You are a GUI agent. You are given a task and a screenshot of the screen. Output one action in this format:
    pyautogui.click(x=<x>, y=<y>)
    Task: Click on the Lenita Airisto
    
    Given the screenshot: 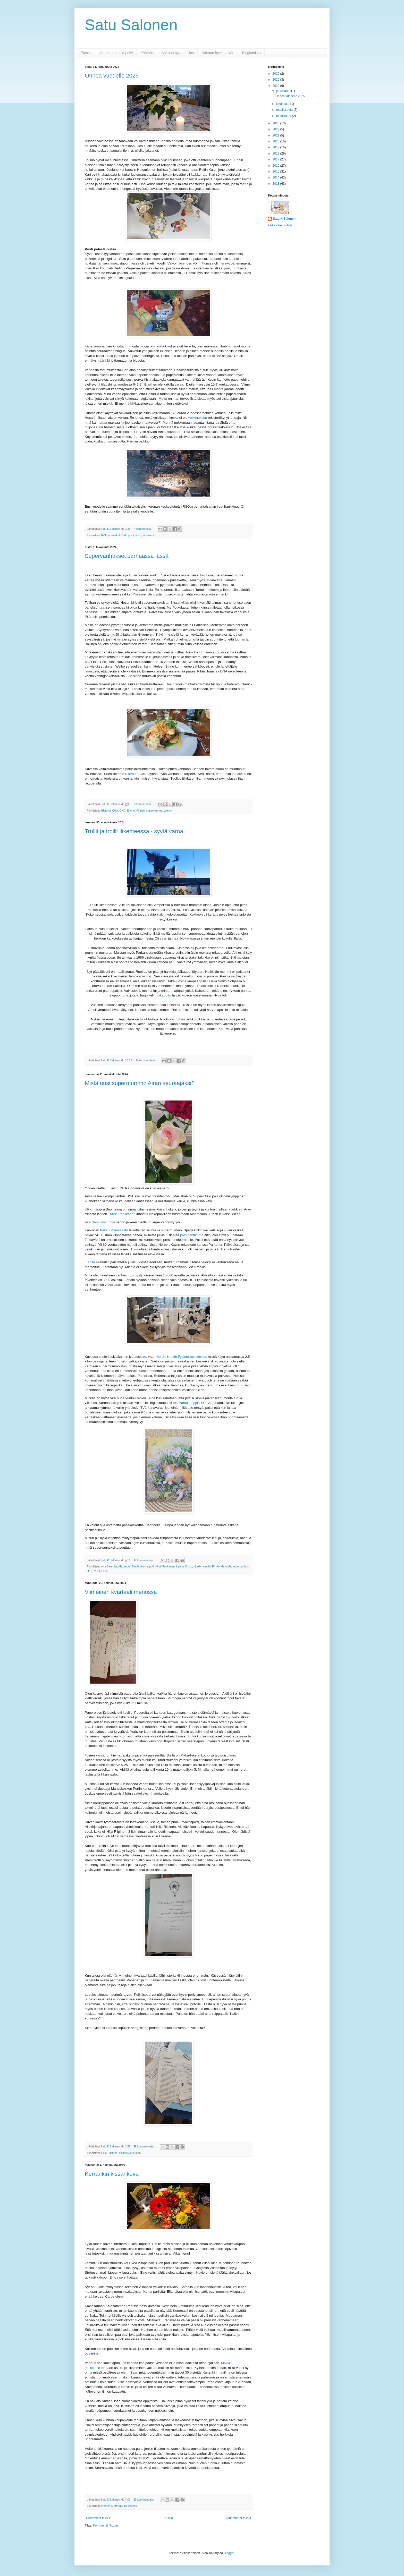 What is the action you would take?
    pyautogui.click(x=184, y=1566)
    